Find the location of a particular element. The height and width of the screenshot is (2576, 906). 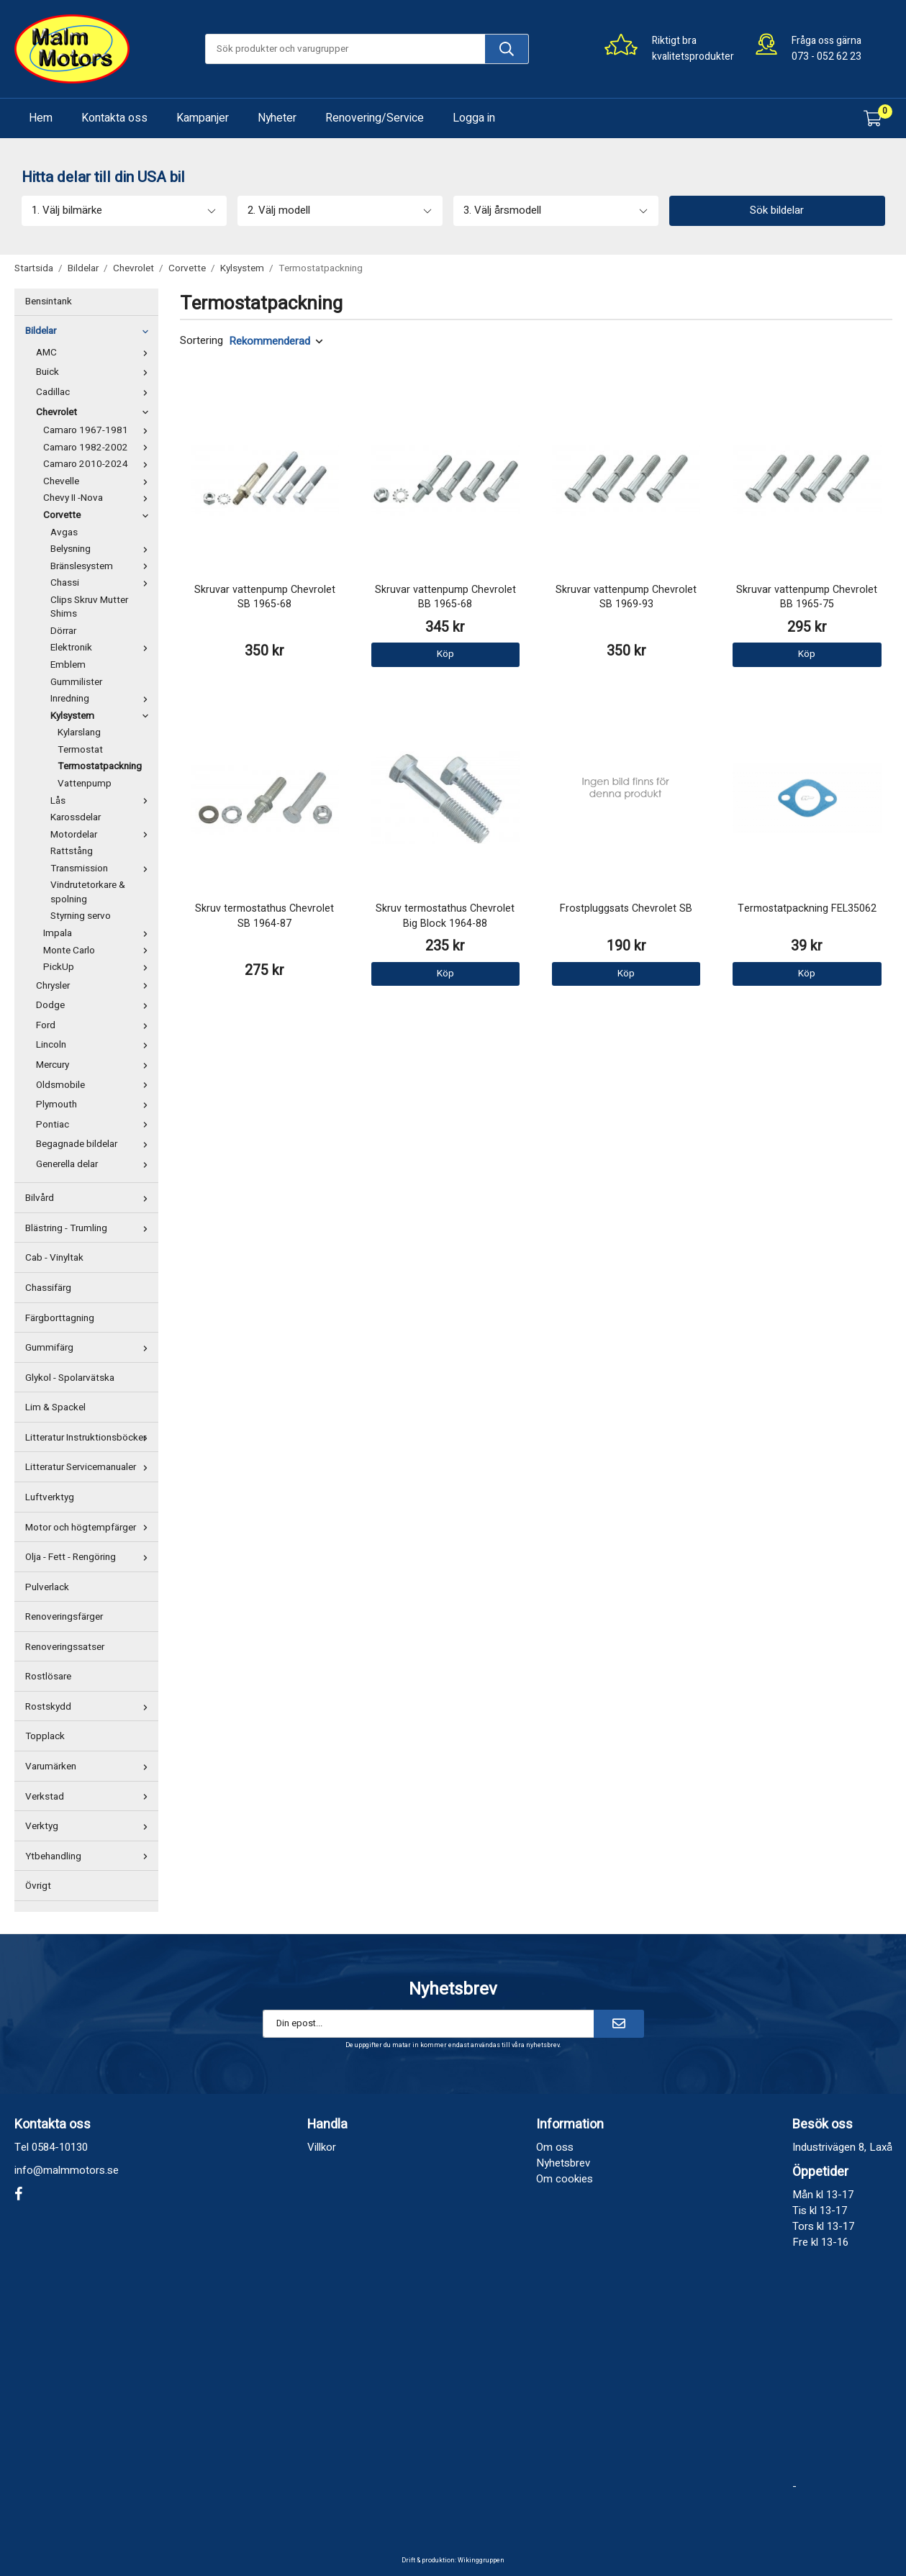

Verkstad is located at coordinates (90, 1797).